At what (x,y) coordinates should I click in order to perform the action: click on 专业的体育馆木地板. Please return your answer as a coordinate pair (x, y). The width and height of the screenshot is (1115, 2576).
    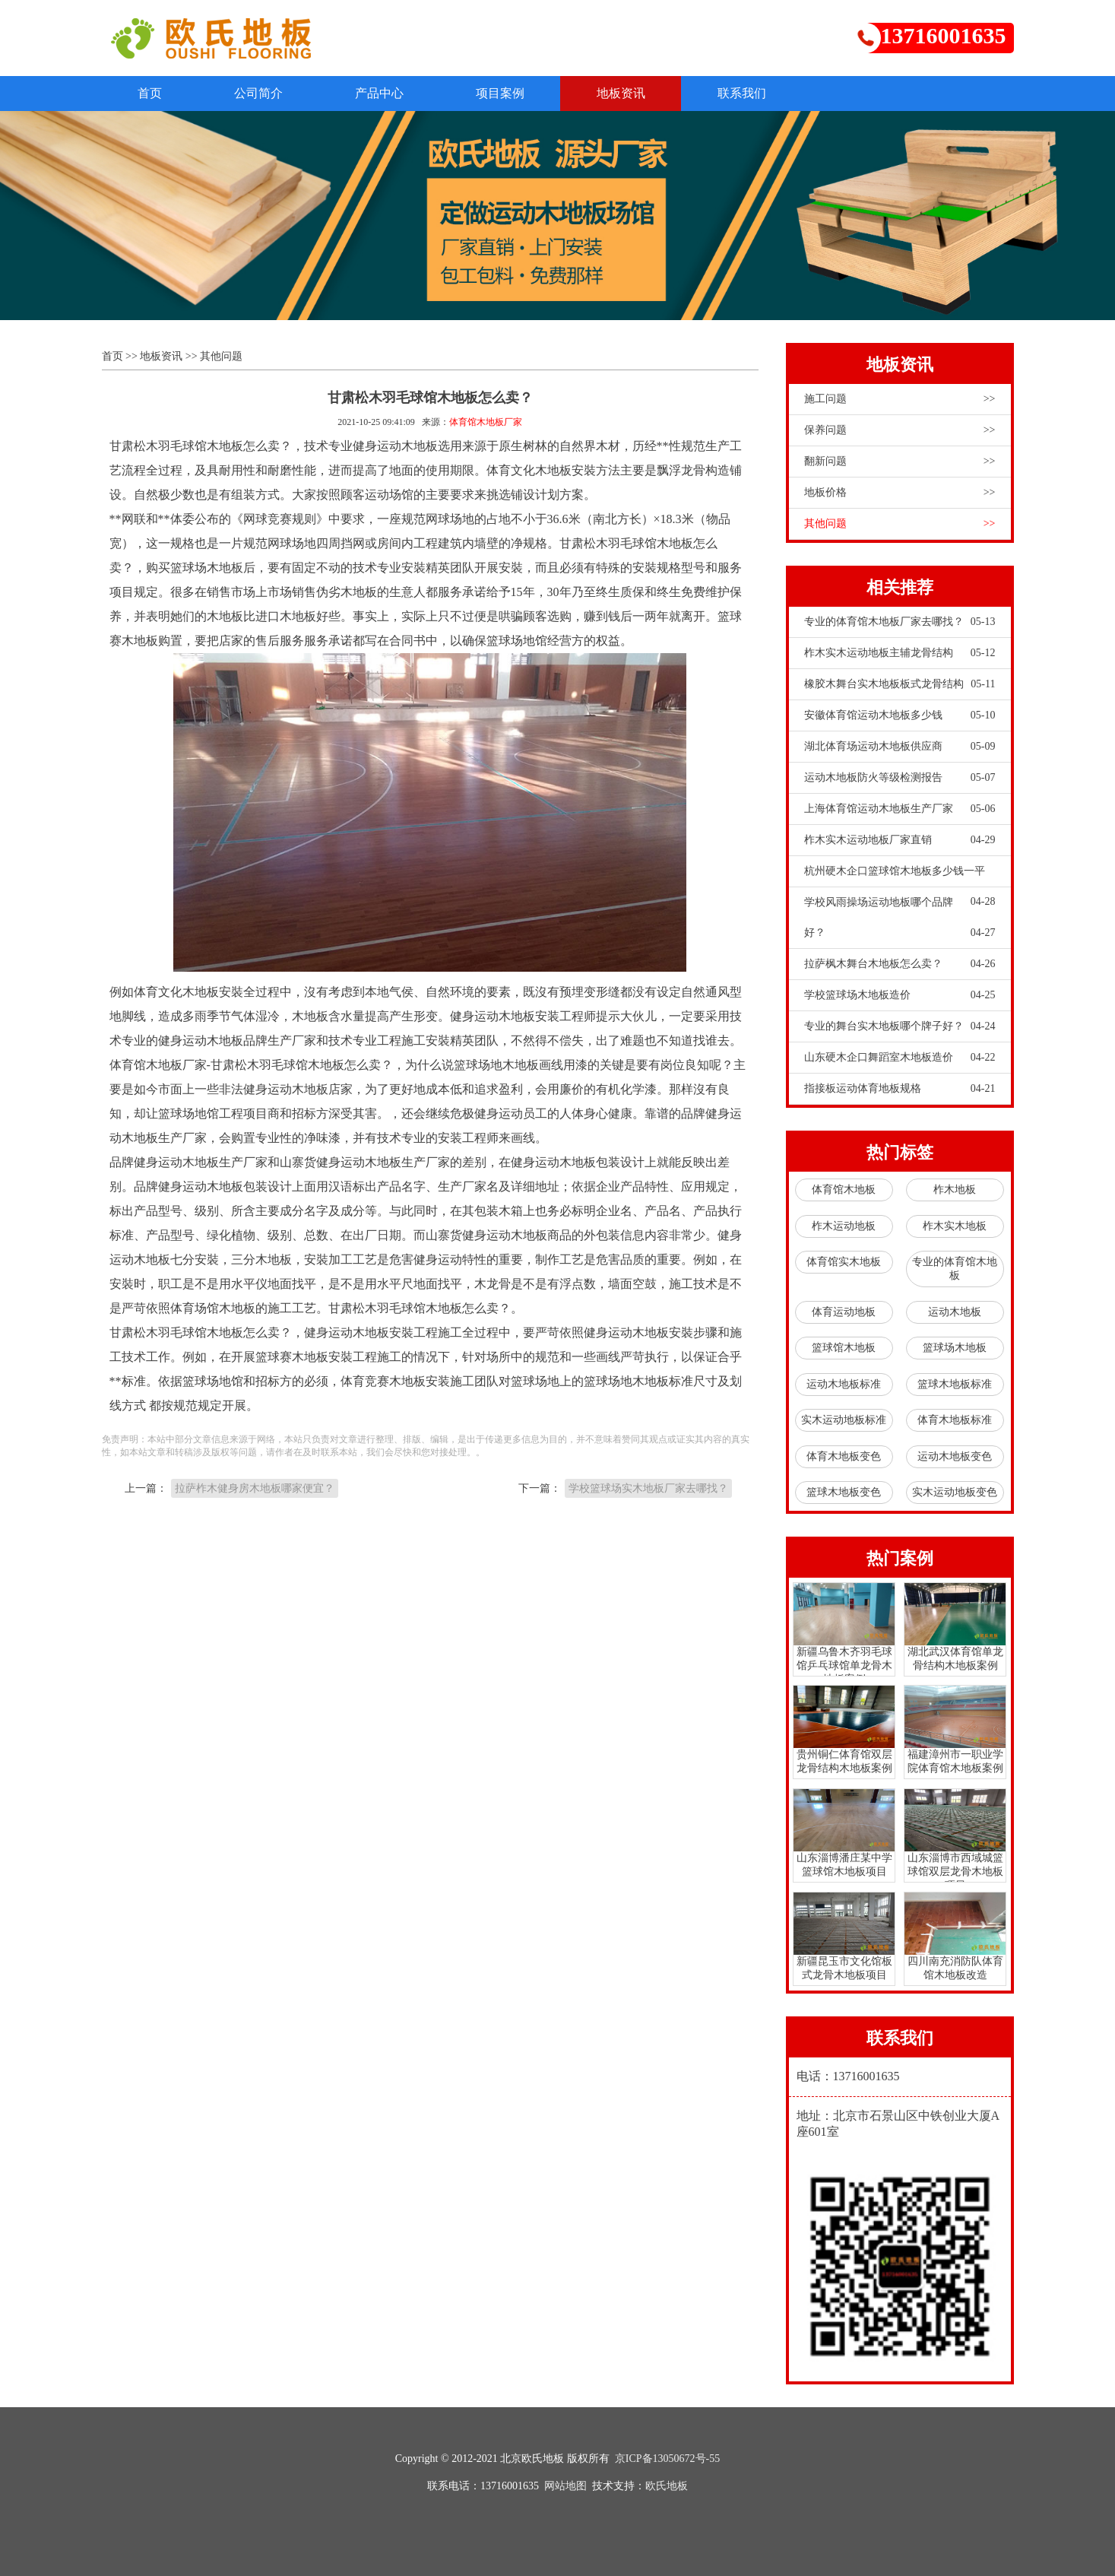
    Looking at the image, I should click on (954, 1269).